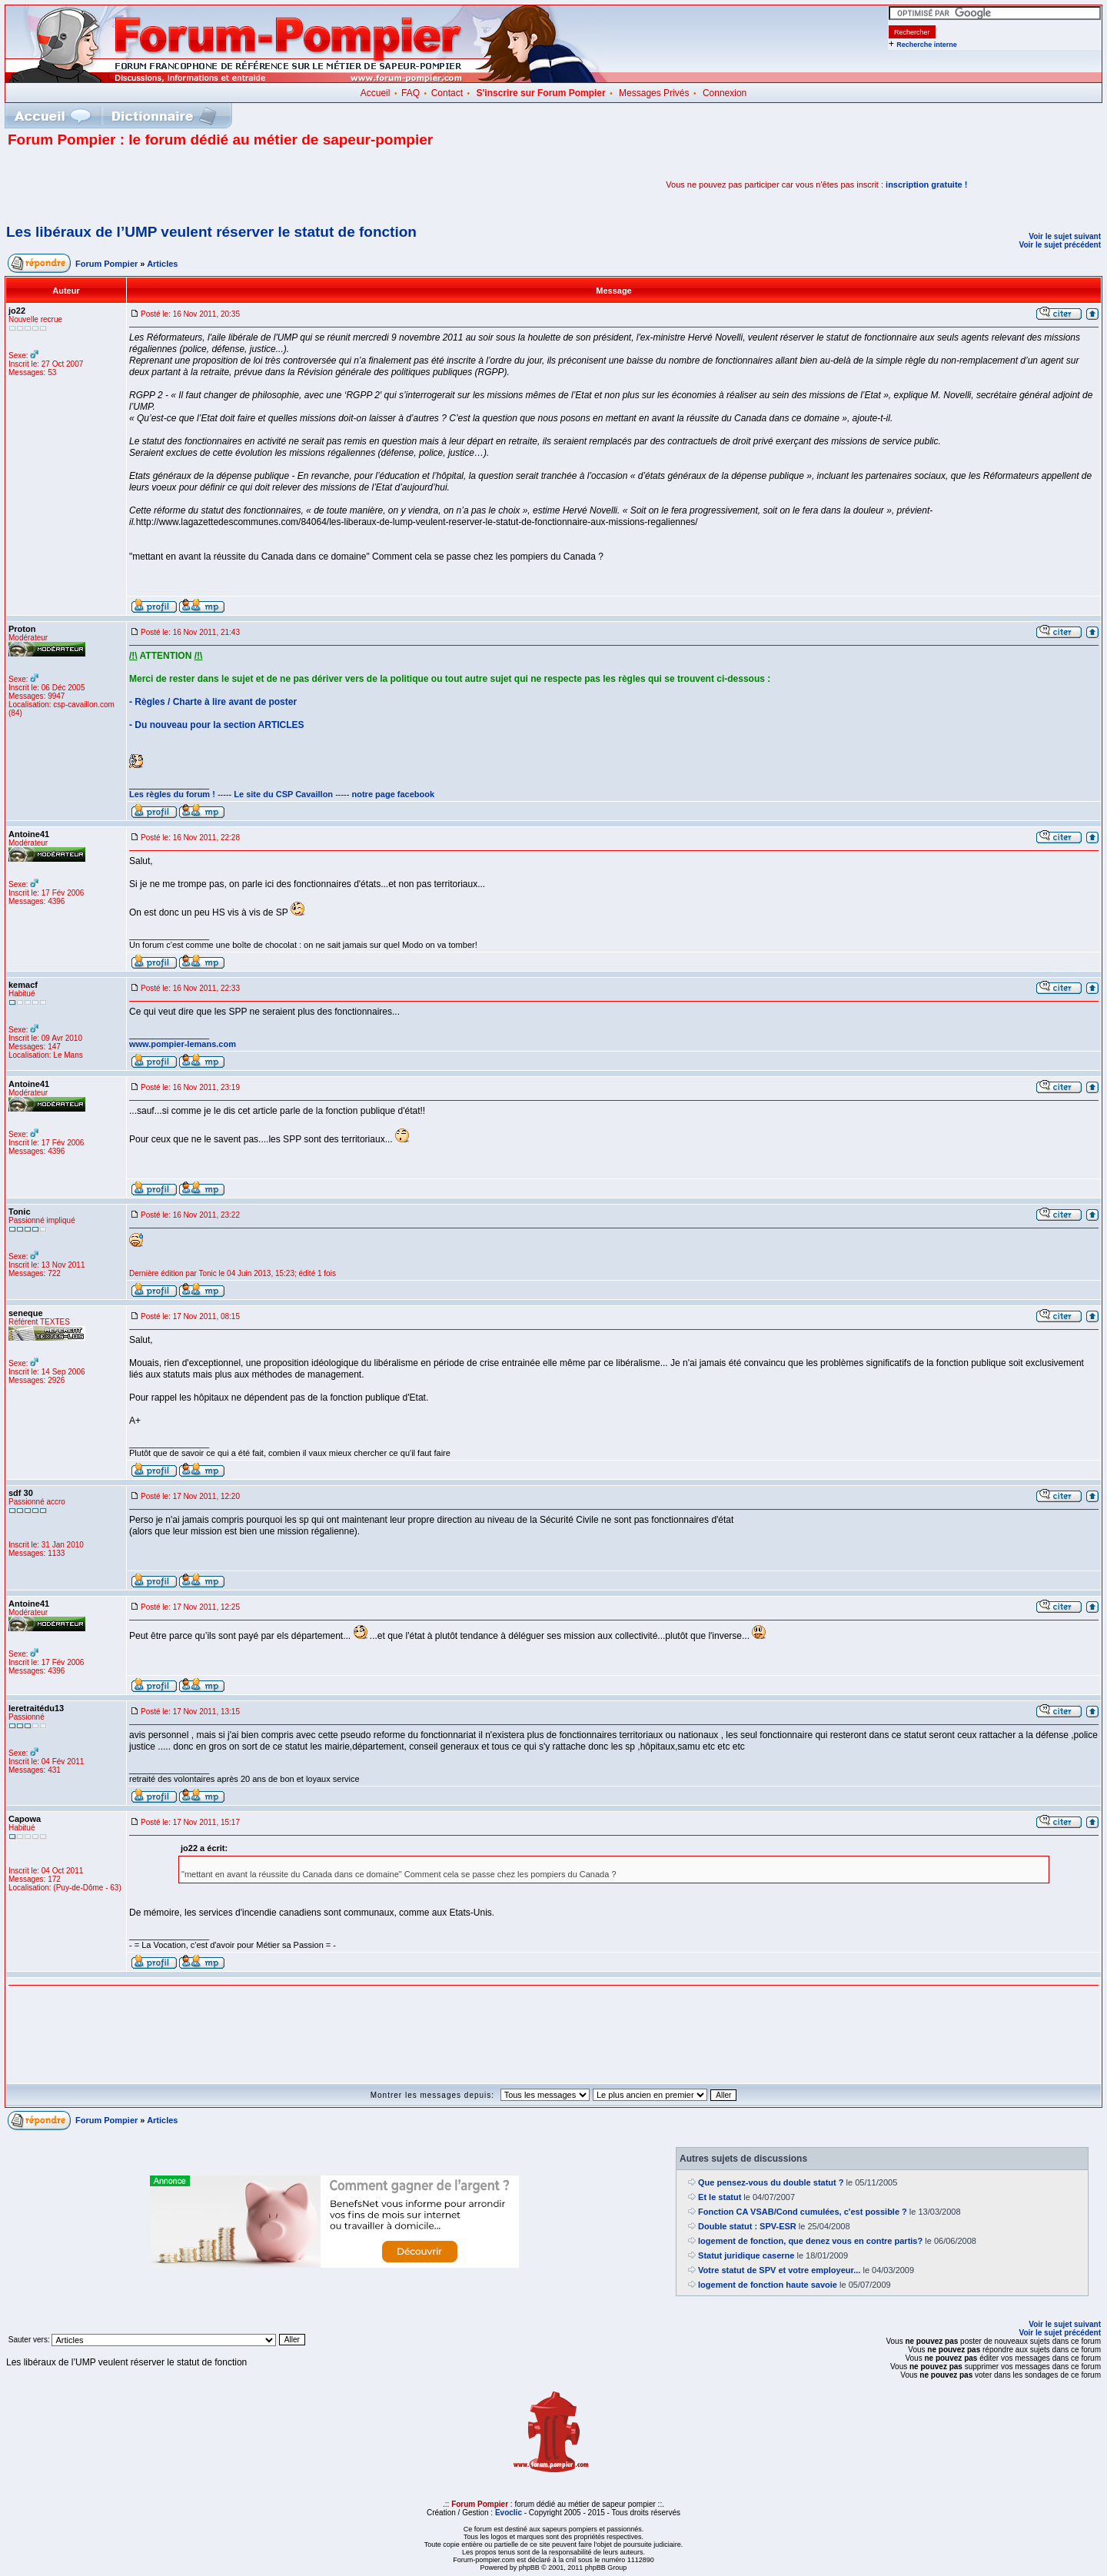  I want to click on Le site du CSP Cavaillon, so click(283, 794).